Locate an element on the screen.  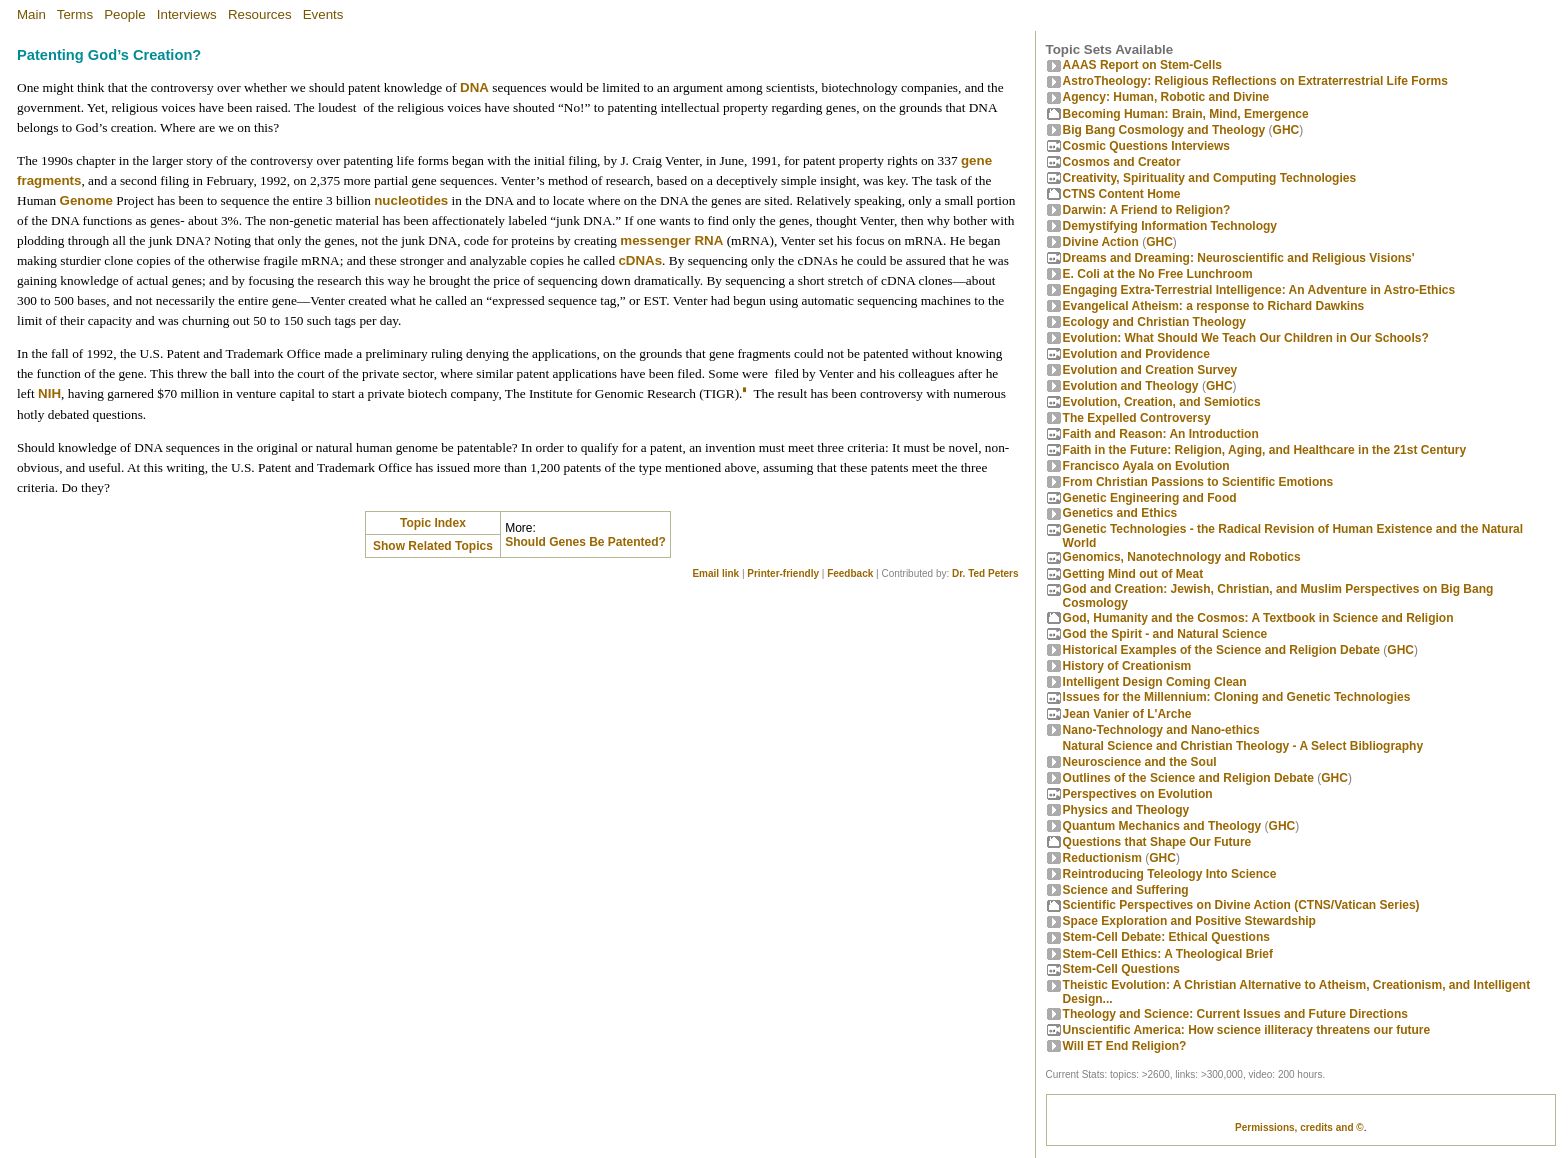
Big Bang Cosmology and Theology is located at coordinates (1164, 130).